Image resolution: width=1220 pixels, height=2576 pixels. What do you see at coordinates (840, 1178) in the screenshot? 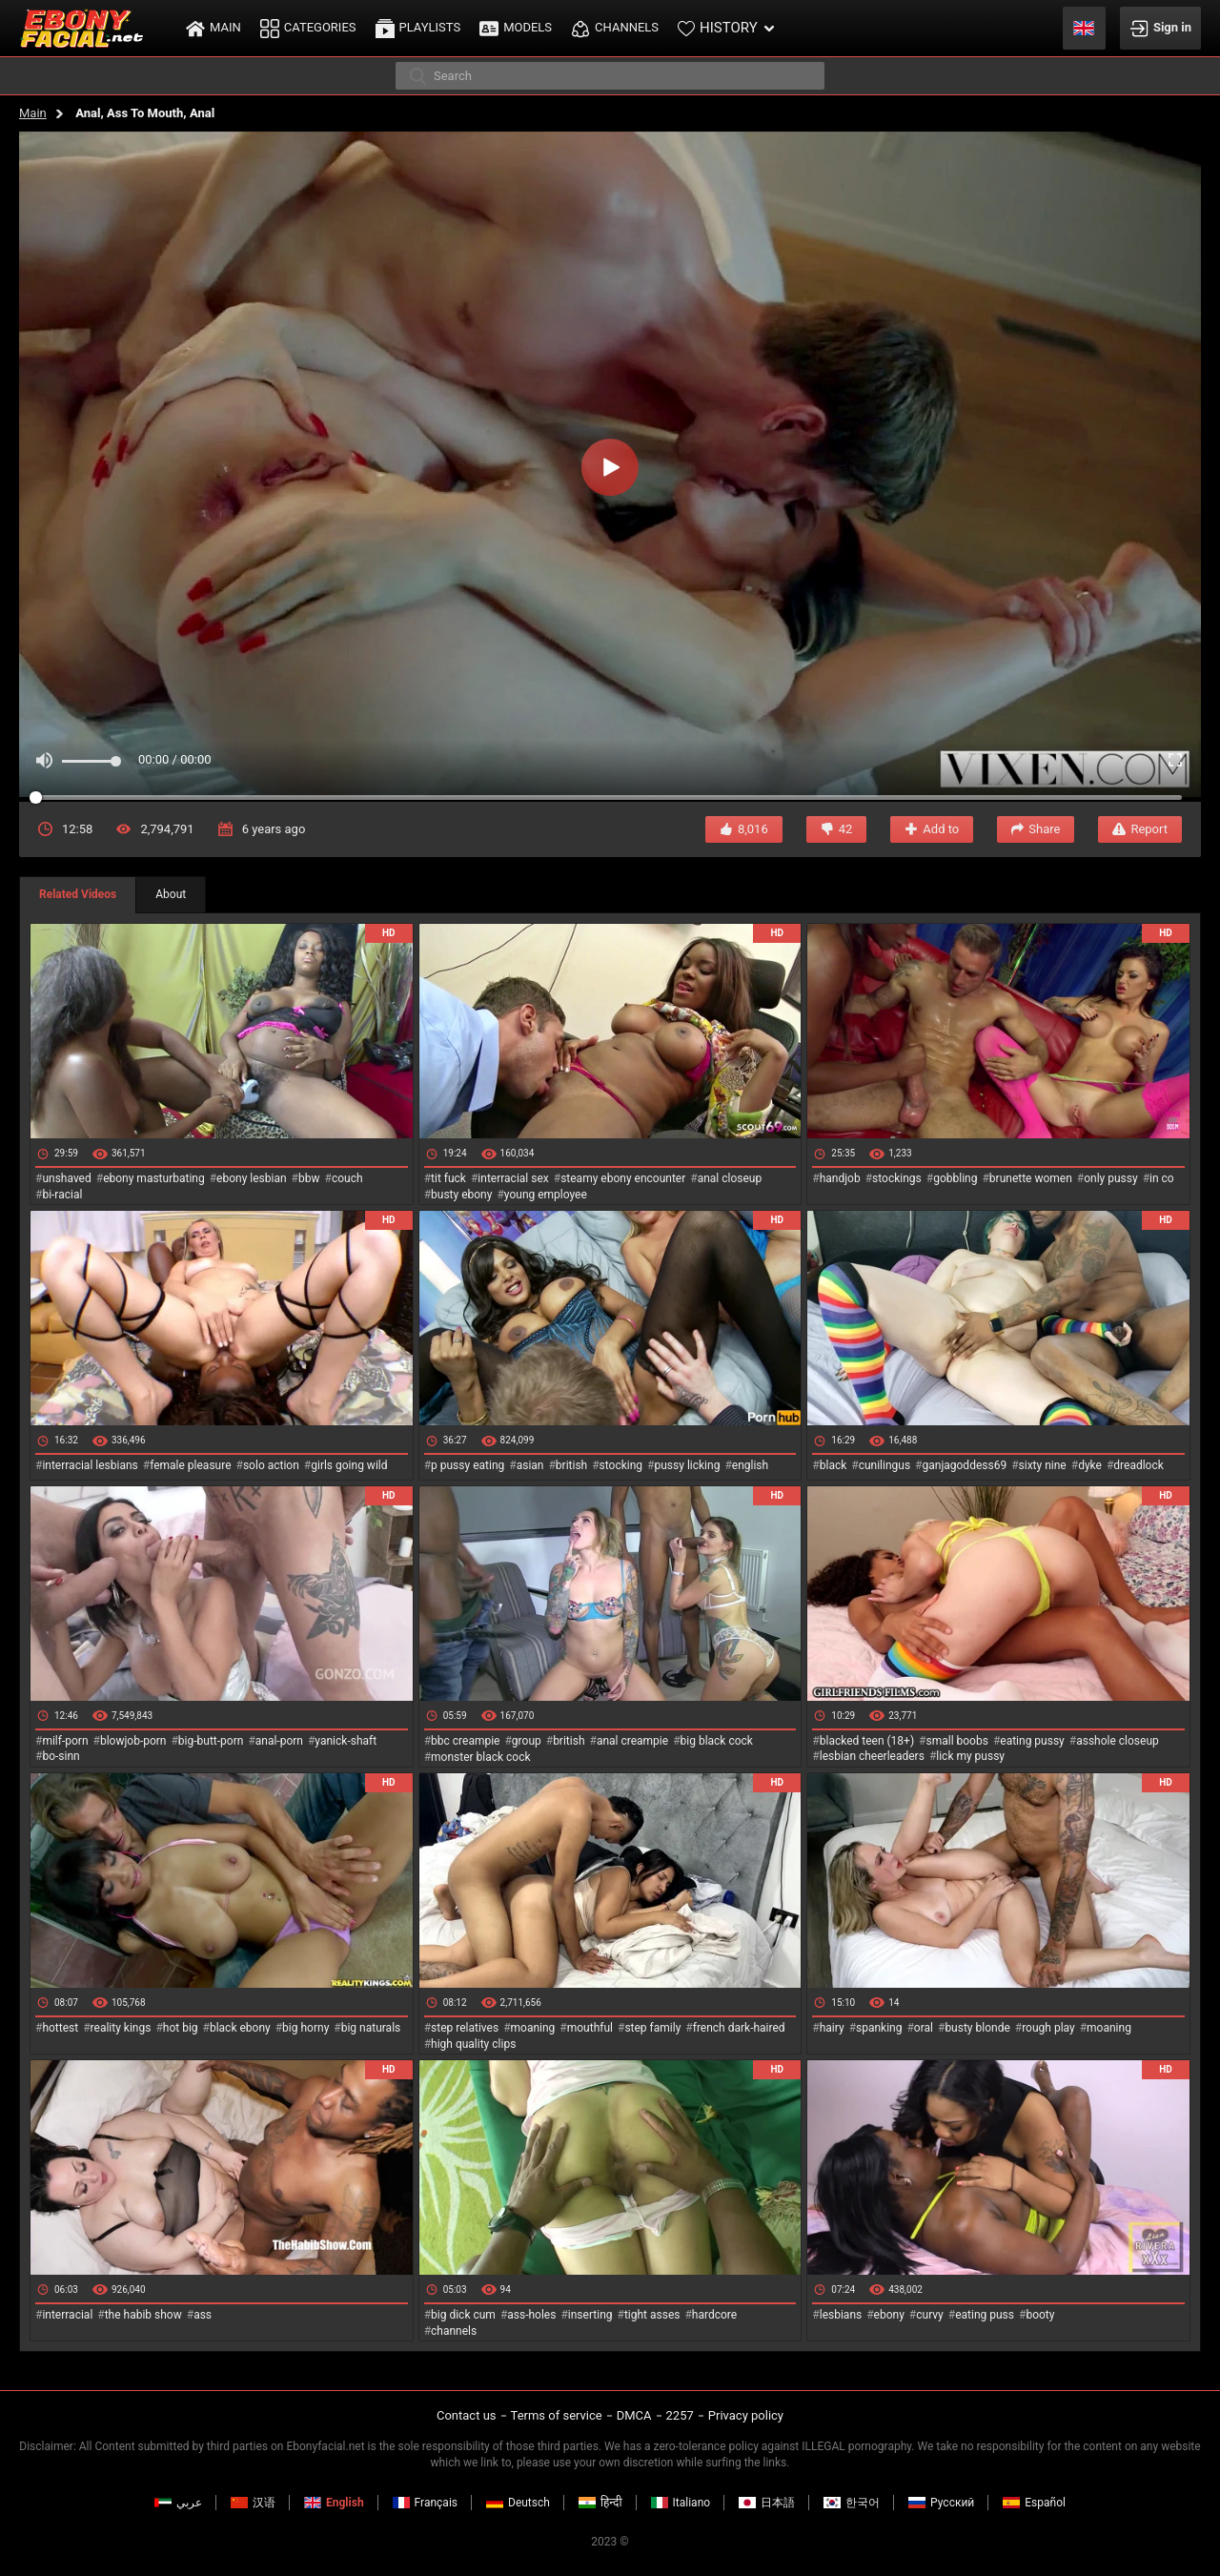
I see `handjob` at bounding box center [840, 1178].